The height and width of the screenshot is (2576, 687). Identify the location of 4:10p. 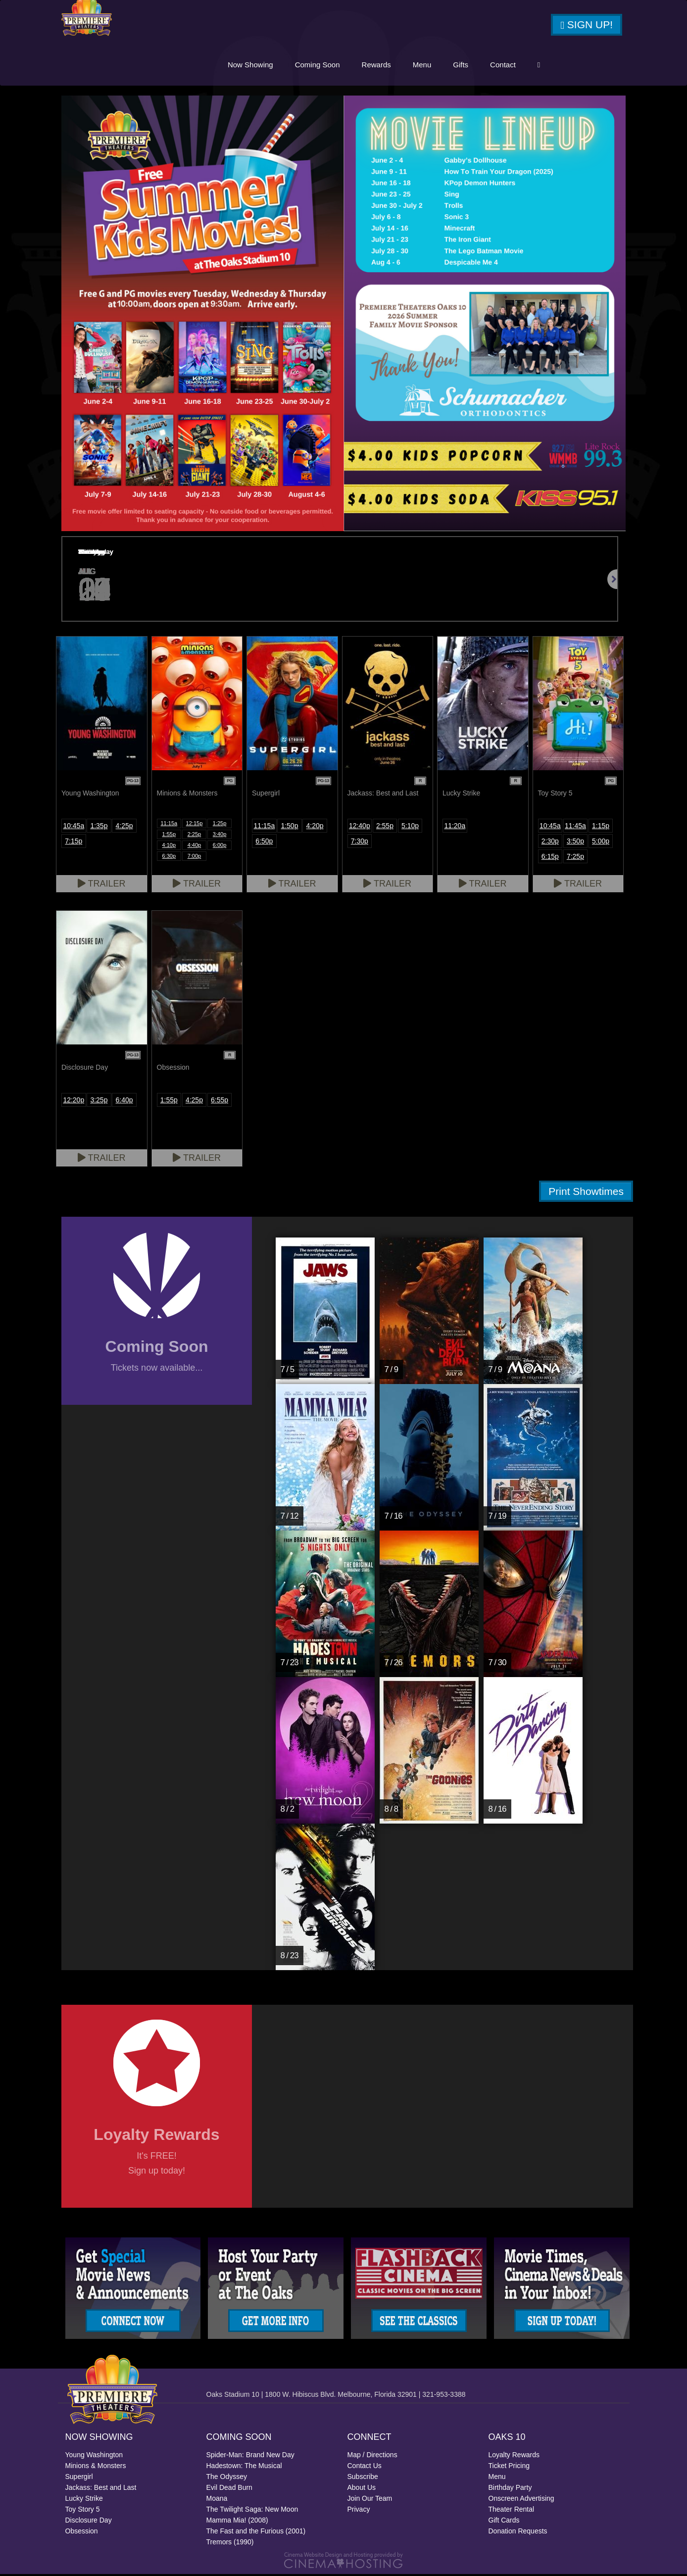
(169, 846).